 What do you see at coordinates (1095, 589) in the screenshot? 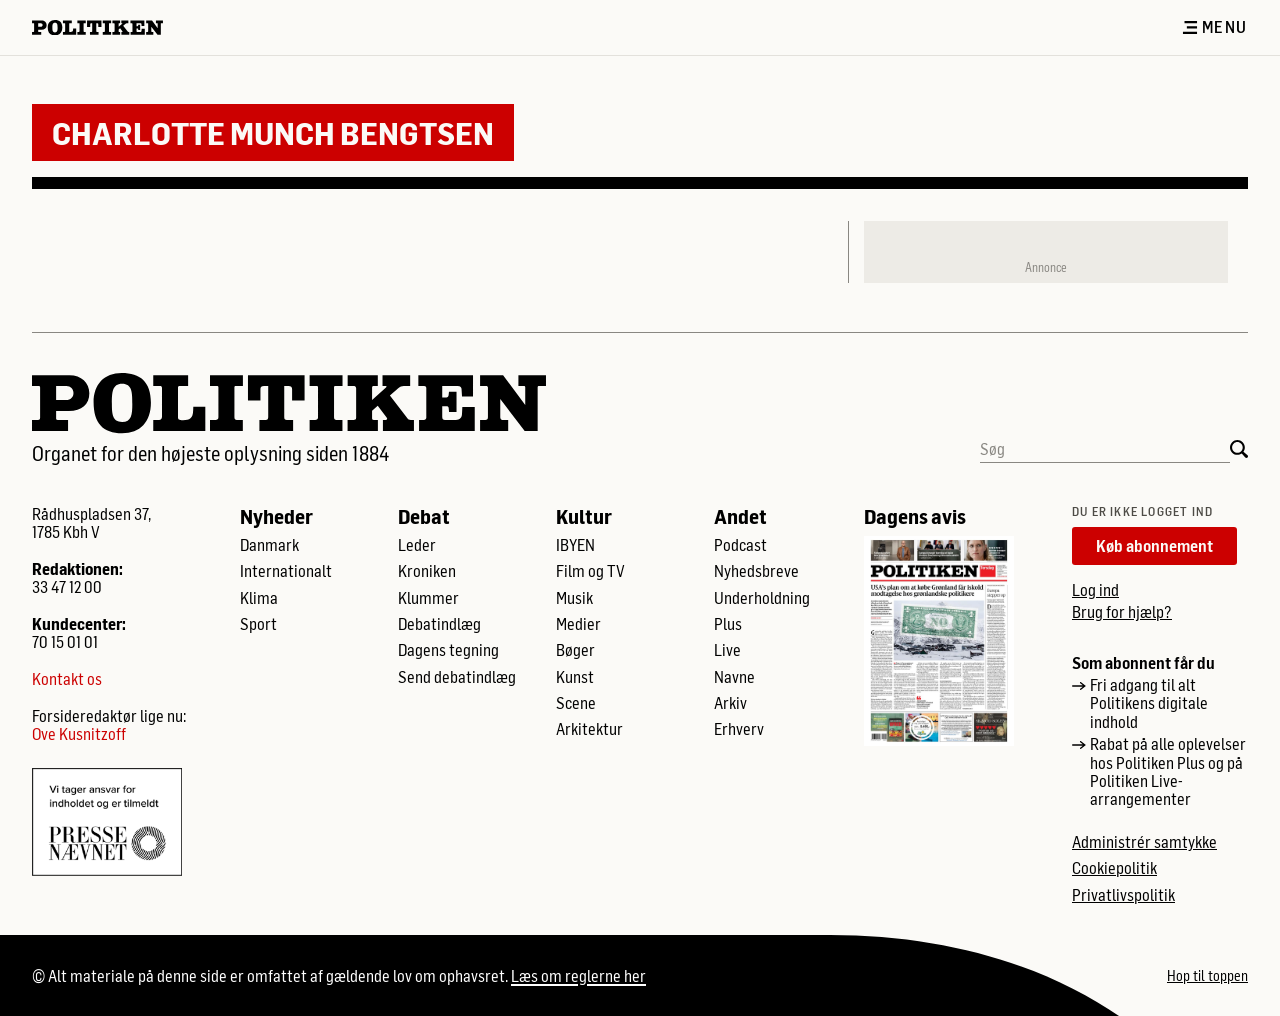
I see `Log ind` at bounding box center [1095, 589].